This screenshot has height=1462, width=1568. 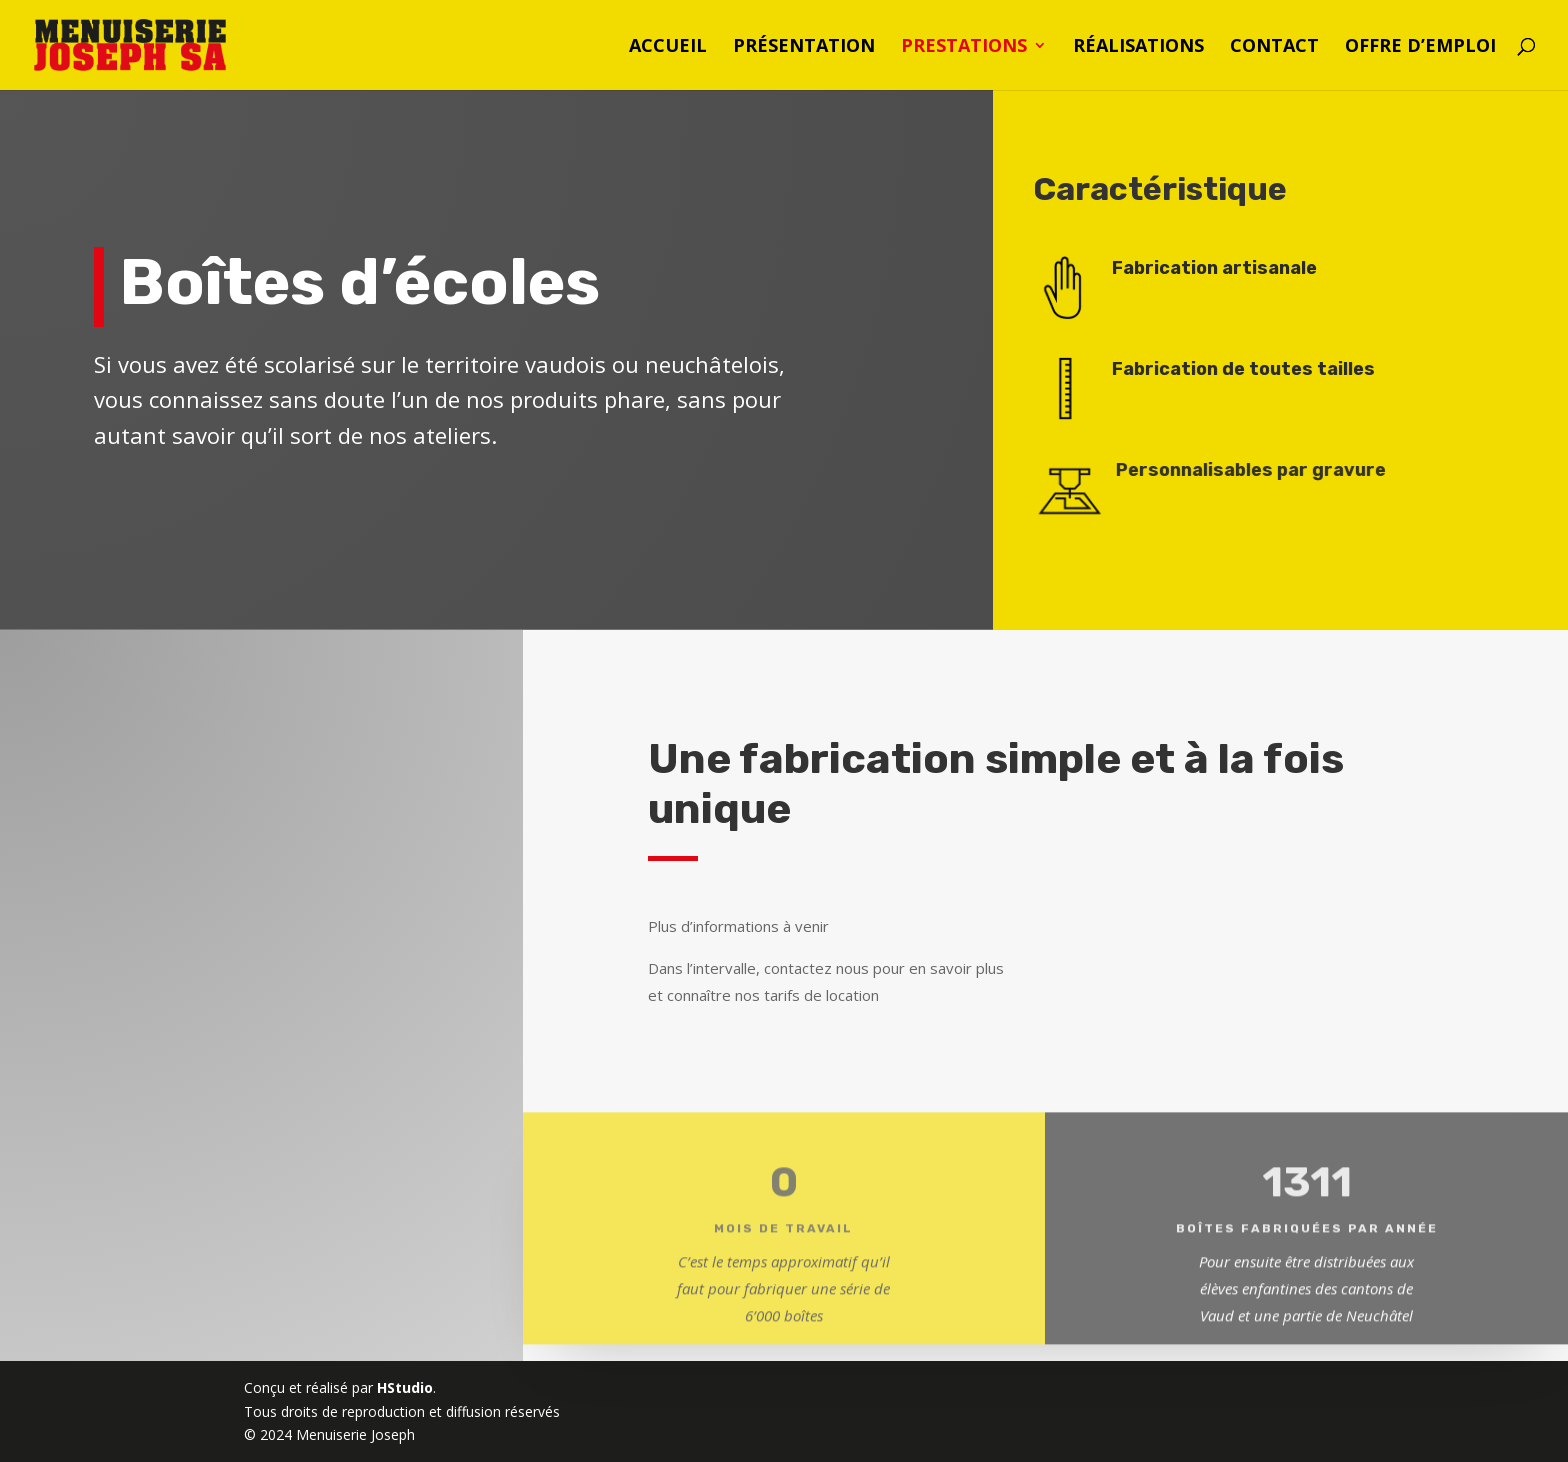 I want to click on Prestations, so click(x=964, y=47).